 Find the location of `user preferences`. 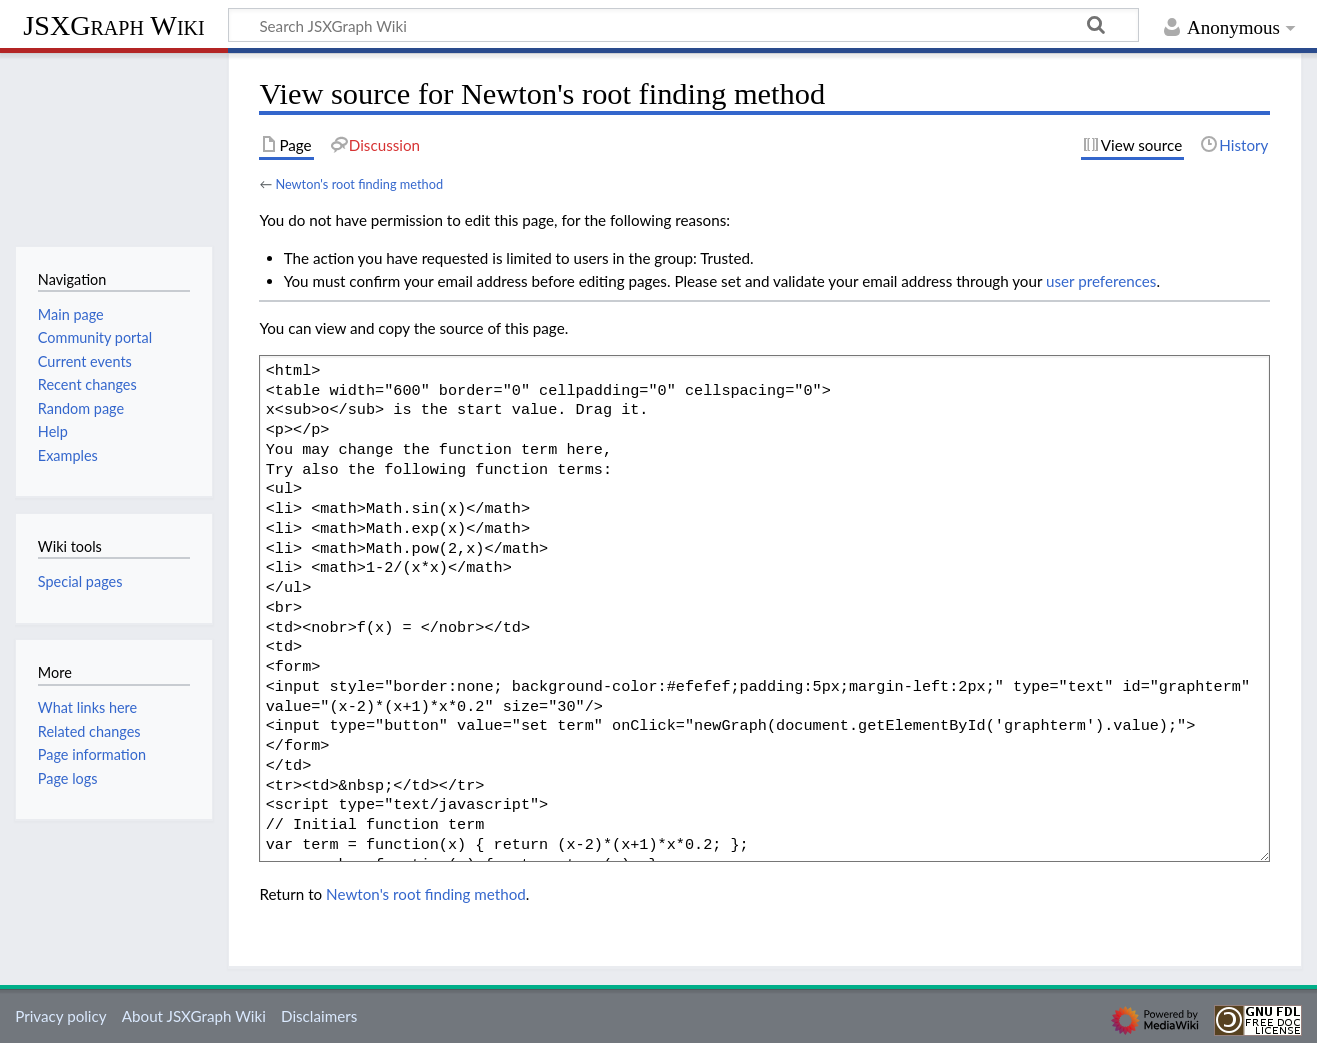

user preferences is located at coordinates (1101, 281).